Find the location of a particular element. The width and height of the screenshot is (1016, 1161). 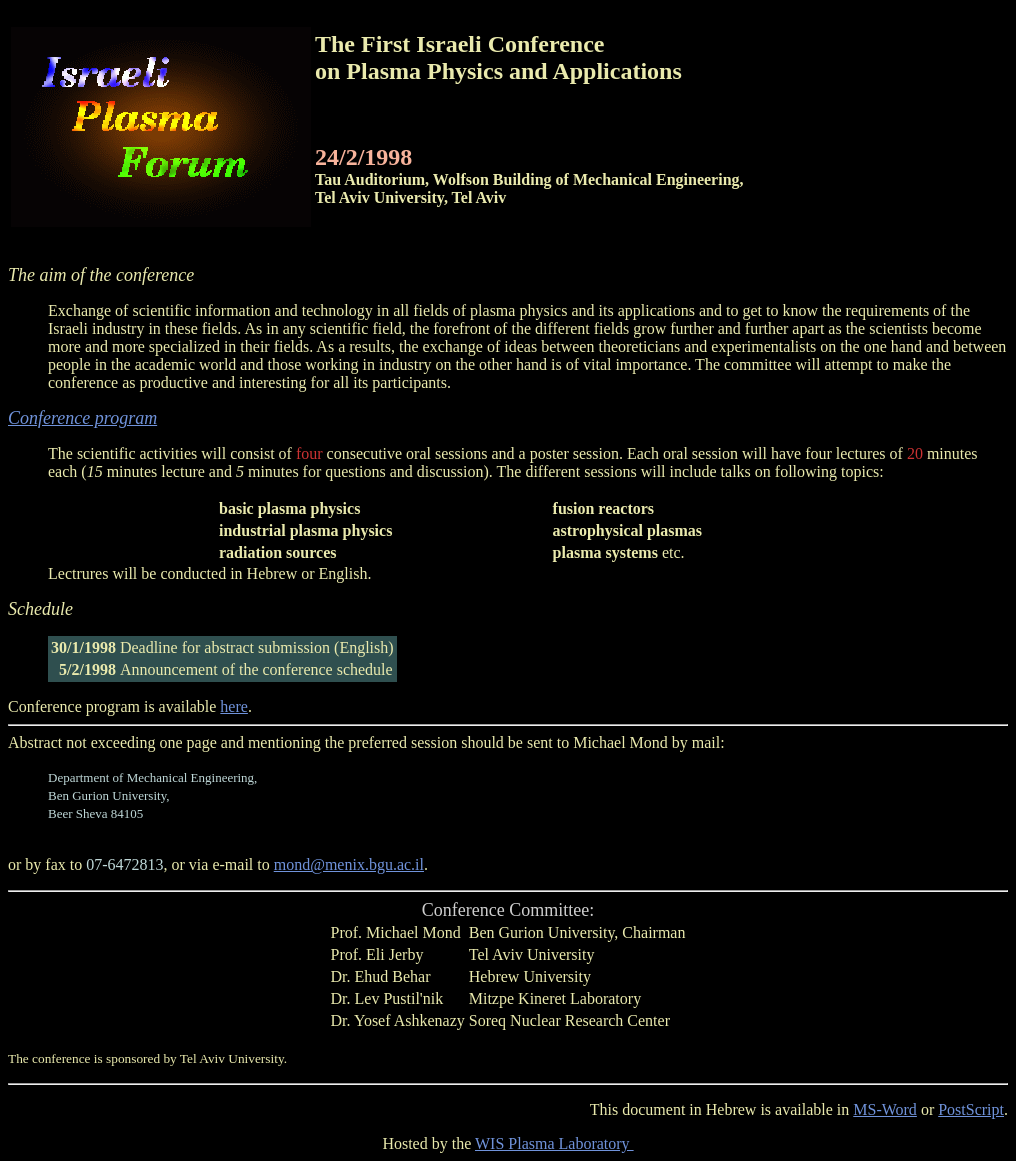

Conference program is located at coordinates (82, 418).